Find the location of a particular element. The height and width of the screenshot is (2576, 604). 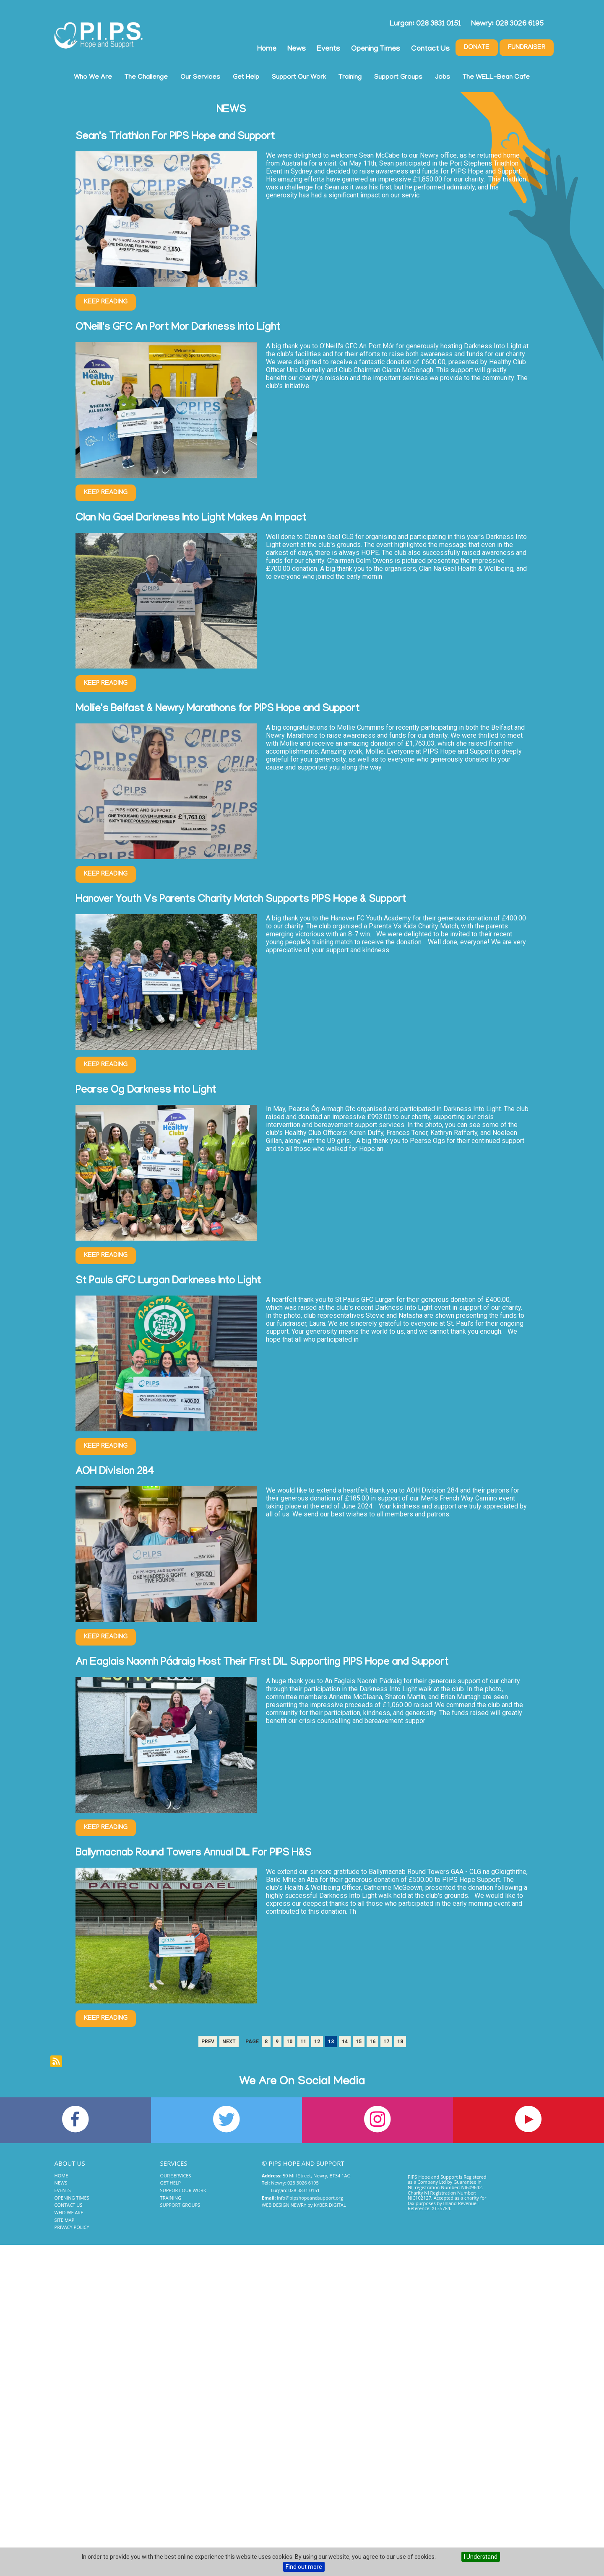

Support Our Work is located at coordinates (299, 77).